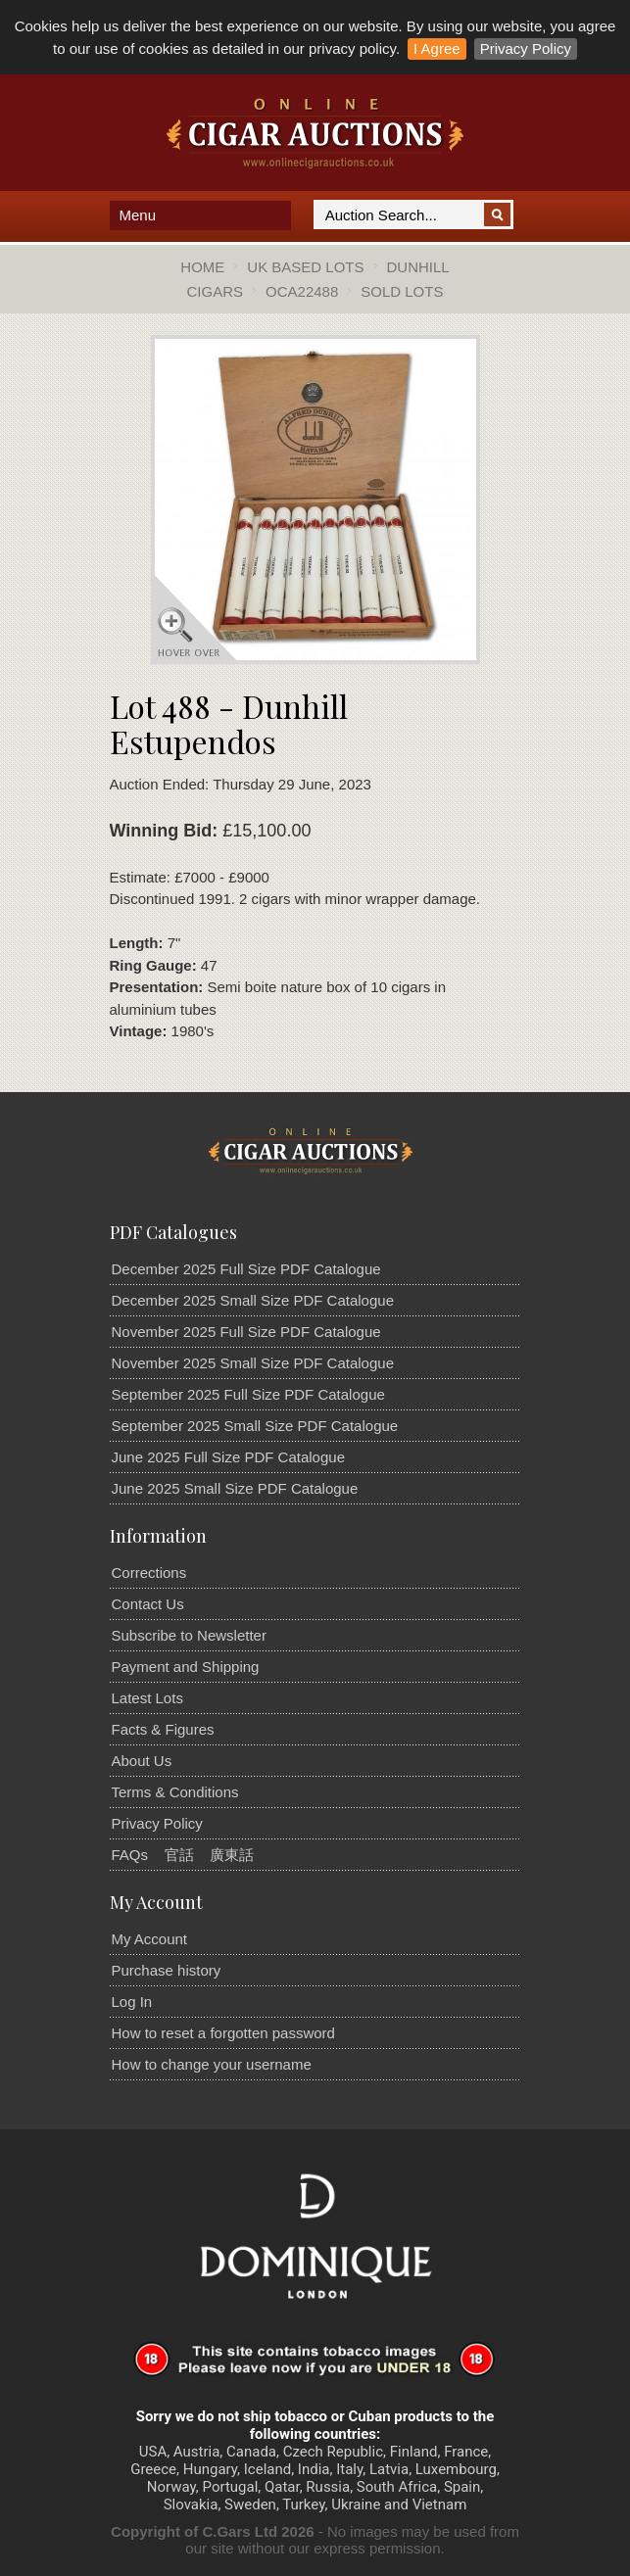 This screenshot has height=2576, width=630. I want to click on Purchase history, so click(166, 1970).